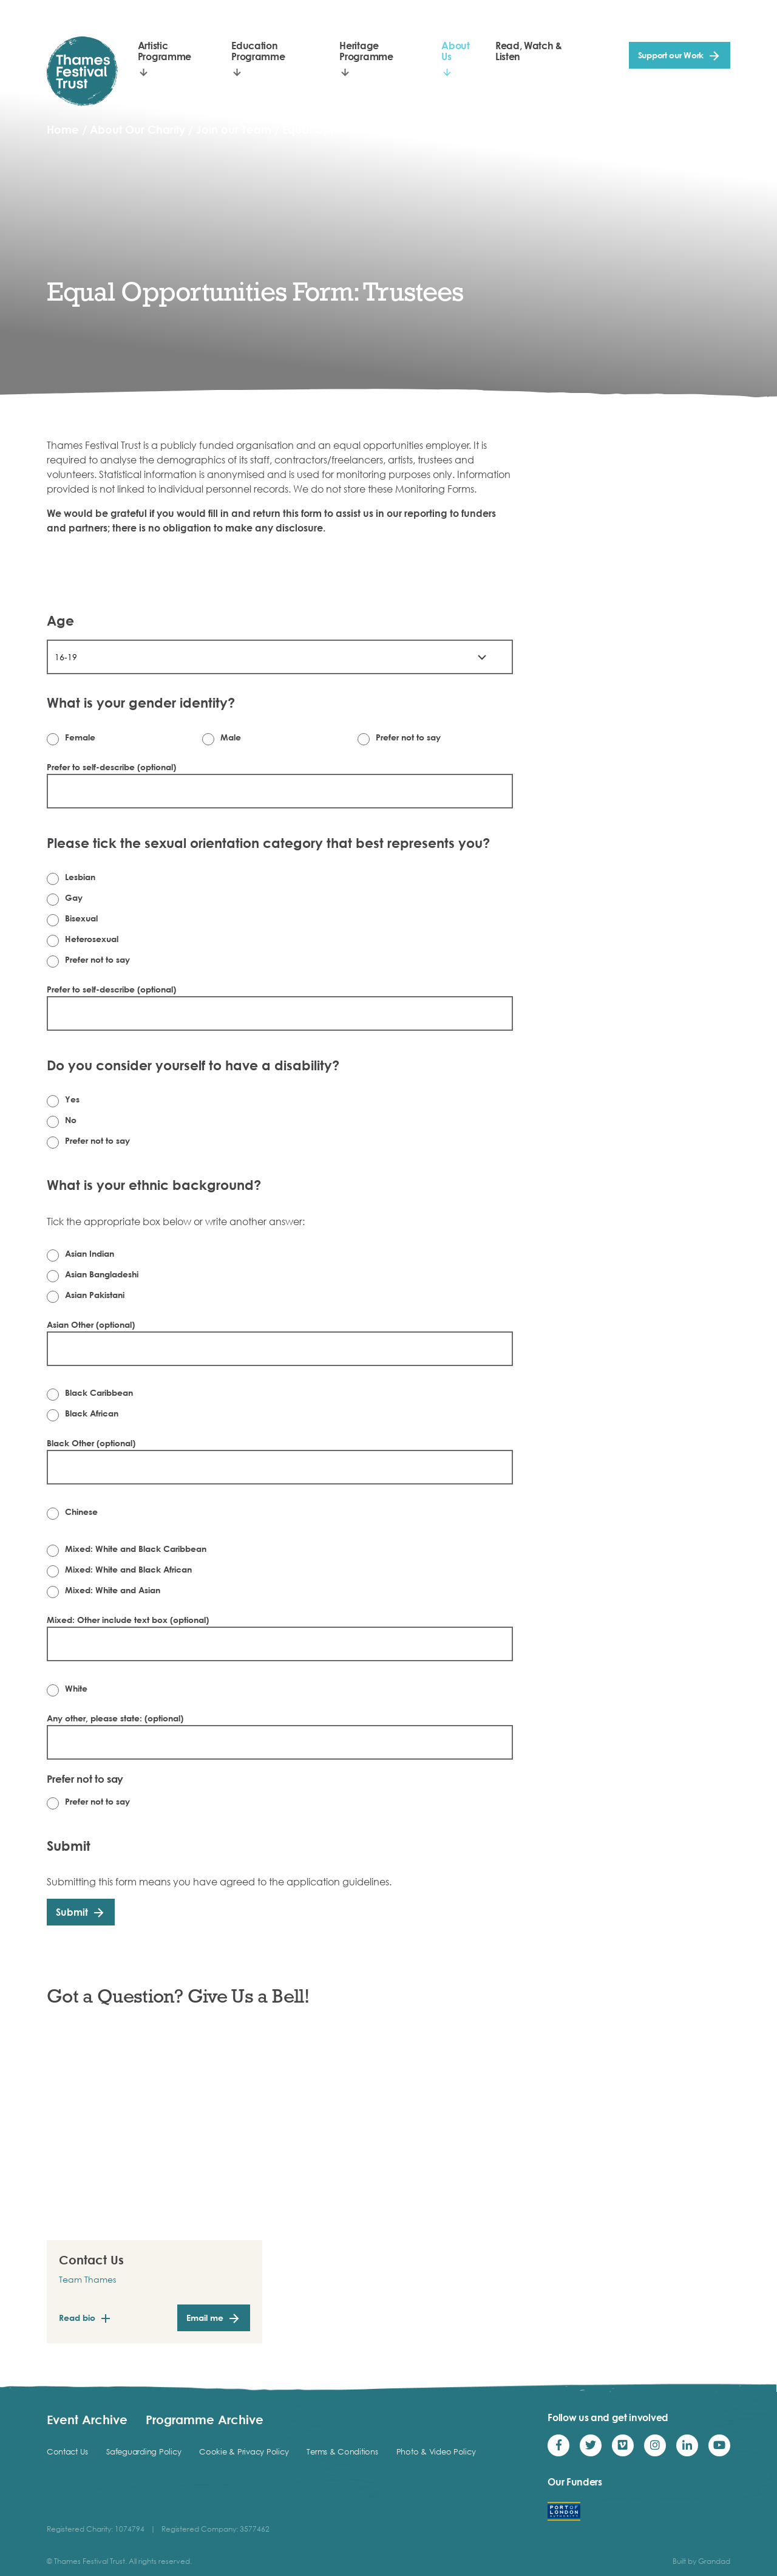 The width and height of the screenshot is (777, 2576). Describe the element at coordinates (128, 1619) in the screenshot. I see `Mixed: Other include text box` at that location.